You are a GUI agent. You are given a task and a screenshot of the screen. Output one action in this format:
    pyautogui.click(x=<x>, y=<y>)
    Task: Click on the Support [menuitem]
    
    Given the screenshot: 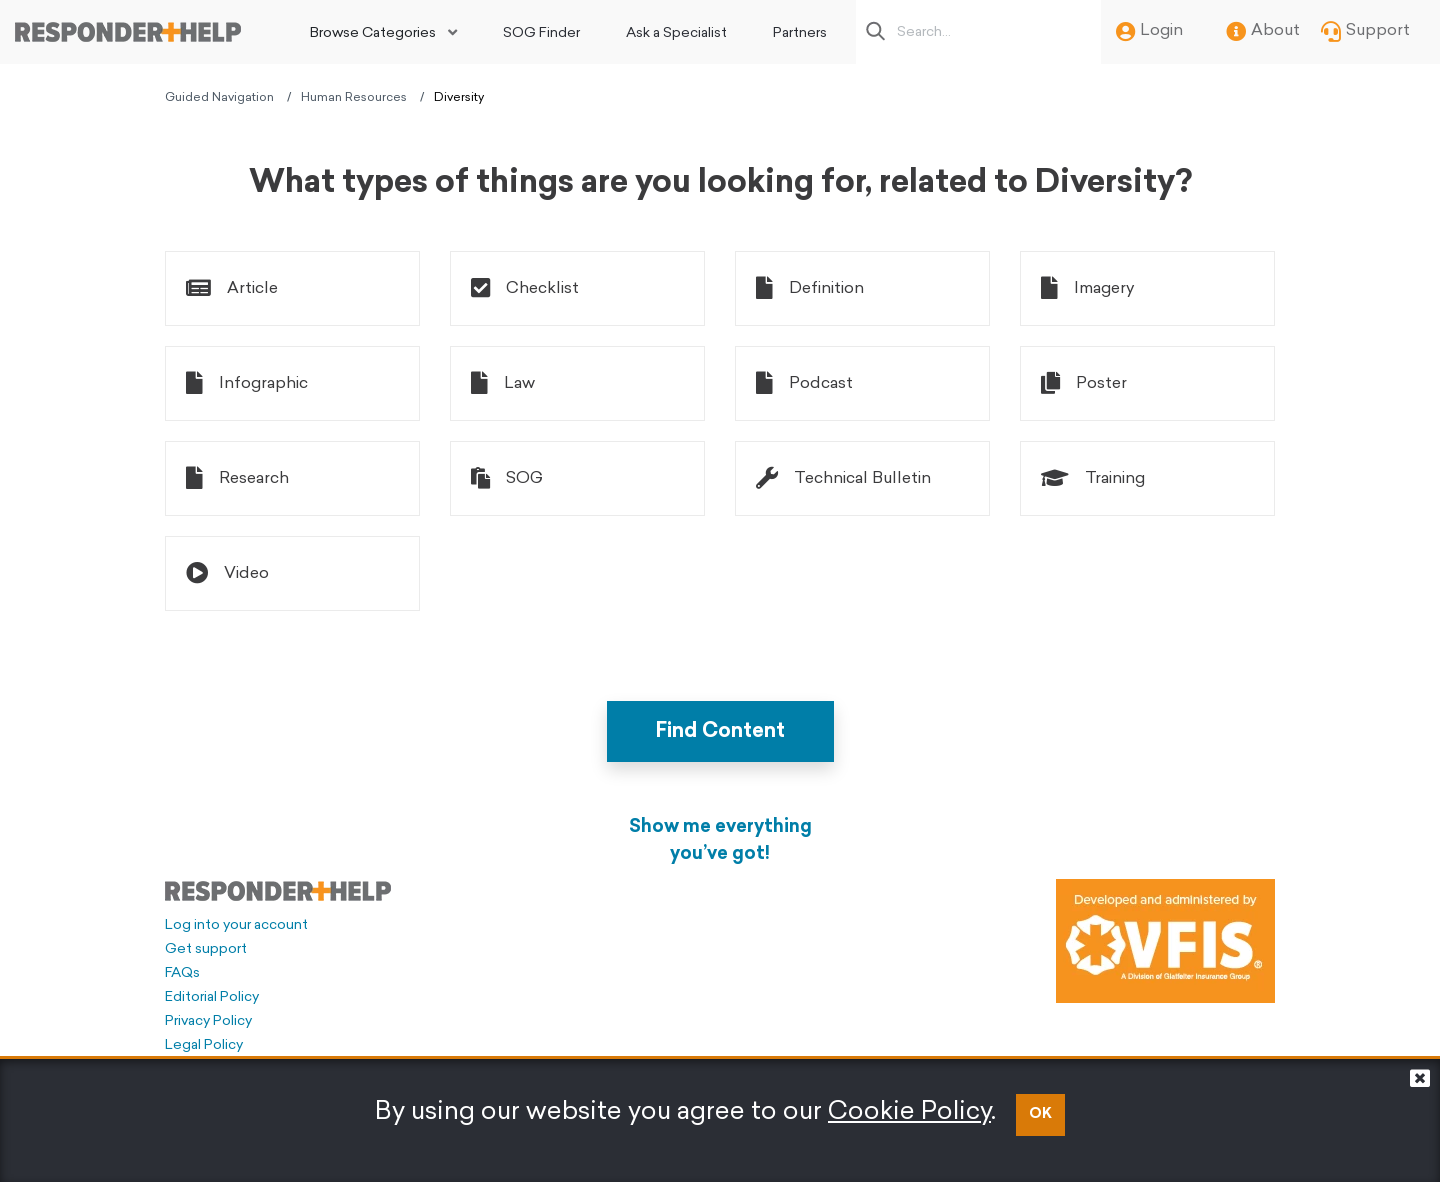 What is the action you would take?
    pyautogui.click(x=1365, y=32)
    